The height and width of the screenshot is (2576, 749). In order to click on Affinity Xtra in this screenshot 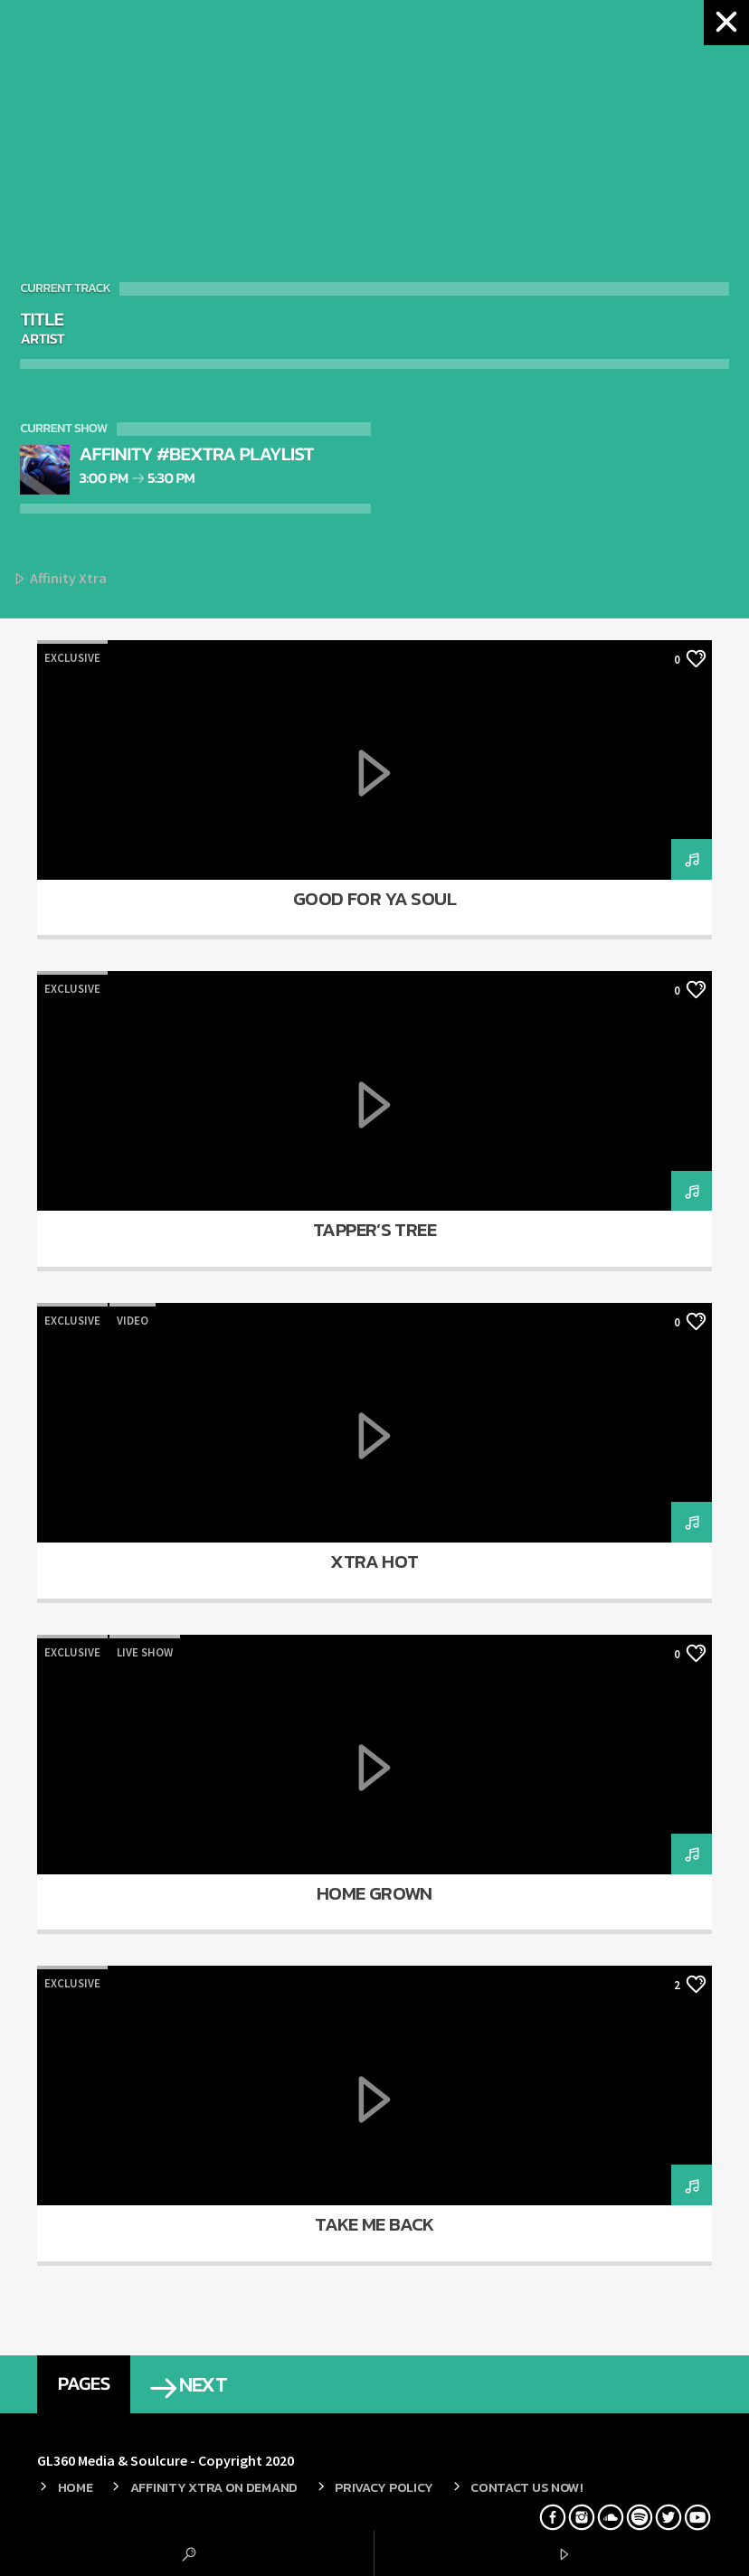, I will do `click(60, 579)`.